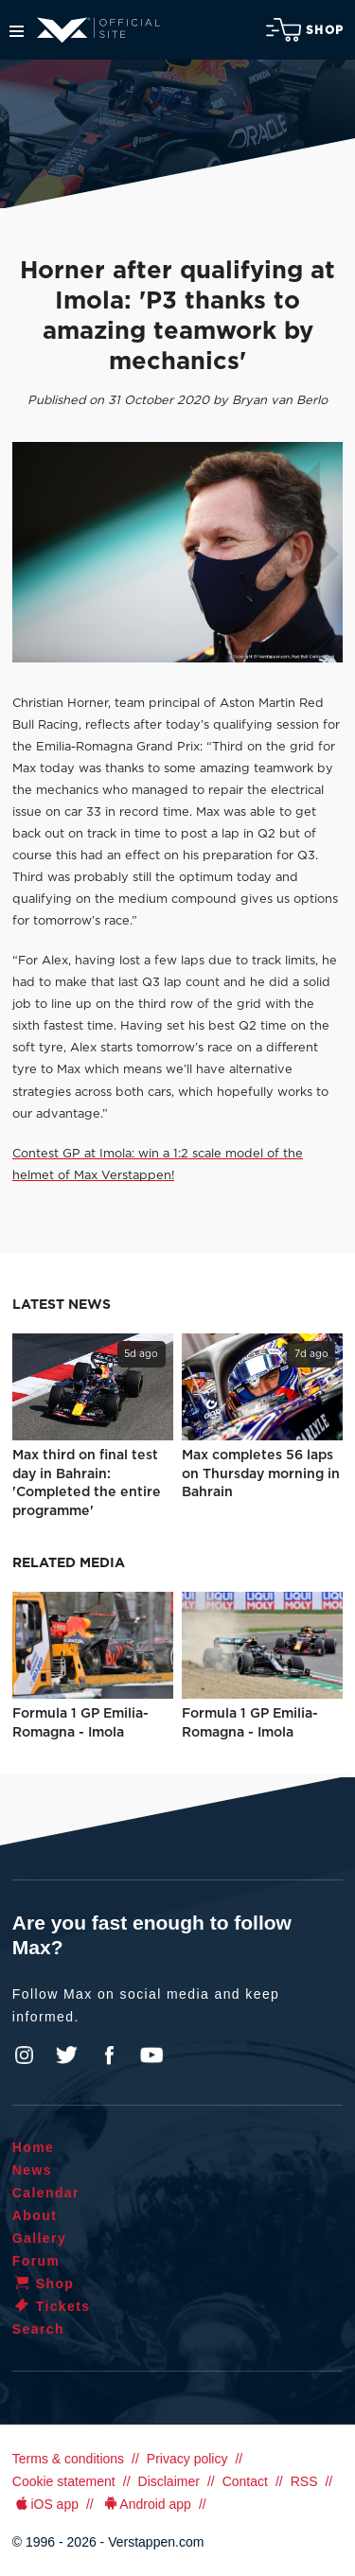 This screenshot has width=355, height=2576. What do you see at coordinates (146, 2504) in the screenshot?
I see `Android app` at bounding box center [146, 2504].